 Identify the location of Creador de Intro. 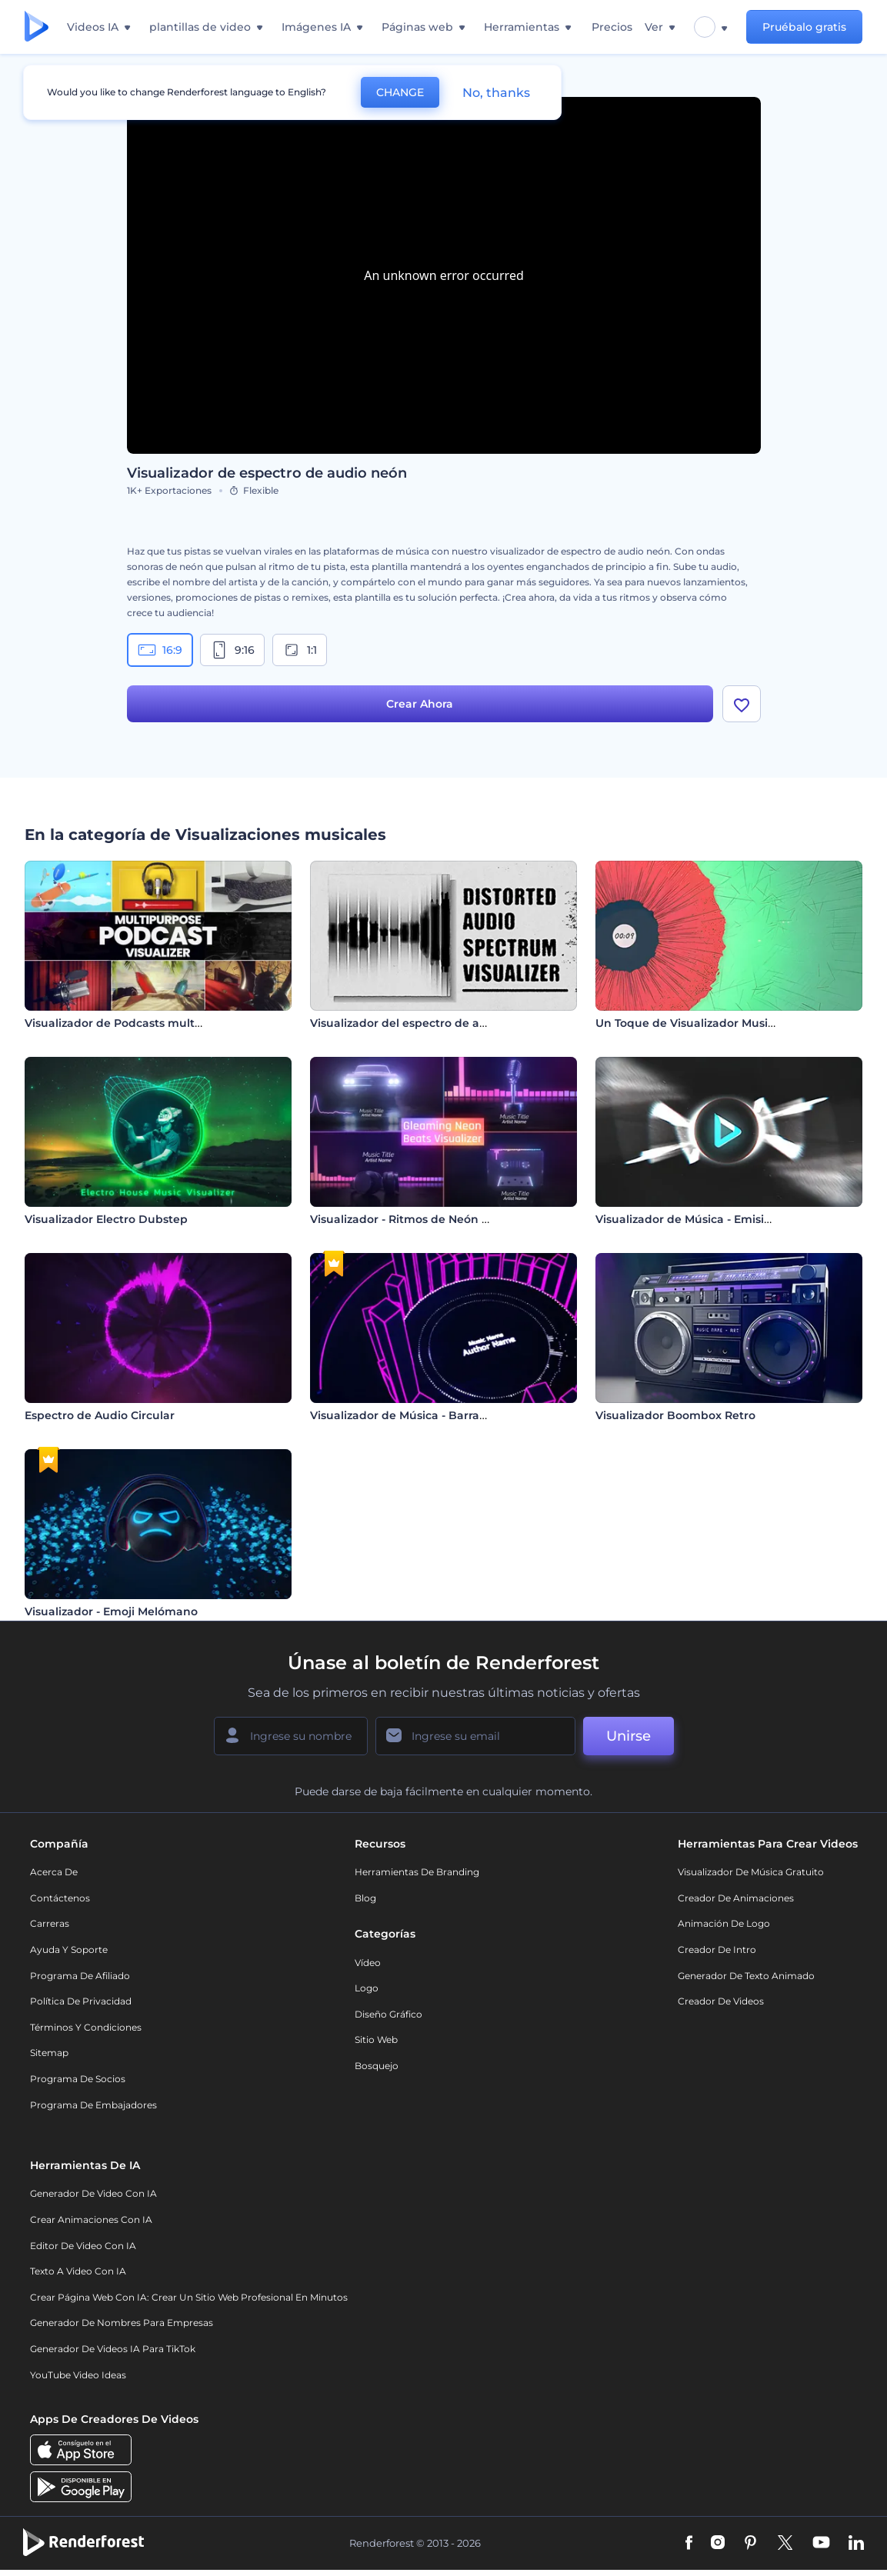
(717, 1949).